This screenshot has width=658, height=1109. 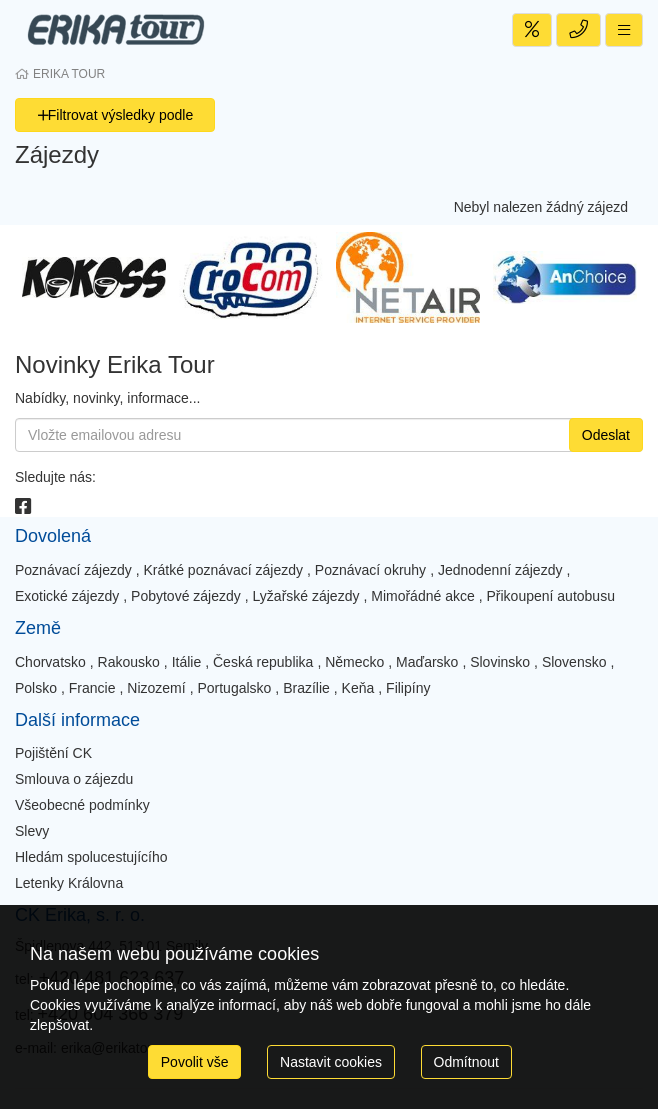 What do you see at coordinates (129, 662) in the screenshot?
I see `Rakousko` at bounding box center [129, 662].